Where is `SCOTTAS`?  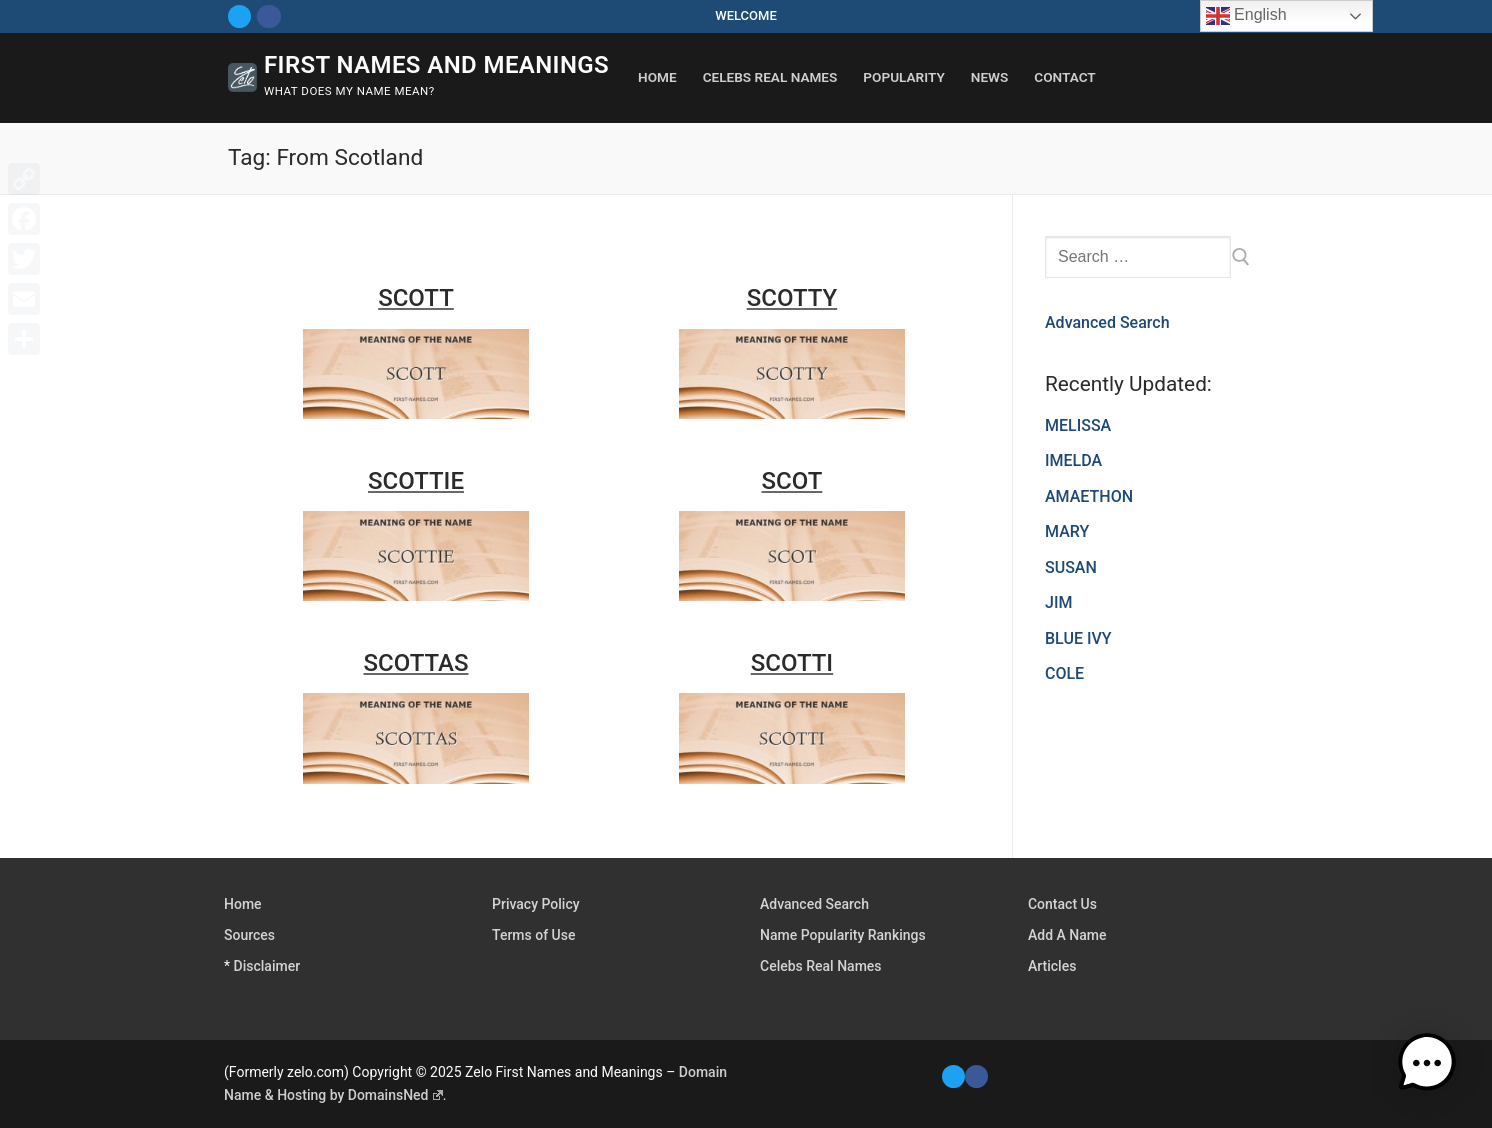
SCOTTAS is located at coordinates (416, 663).